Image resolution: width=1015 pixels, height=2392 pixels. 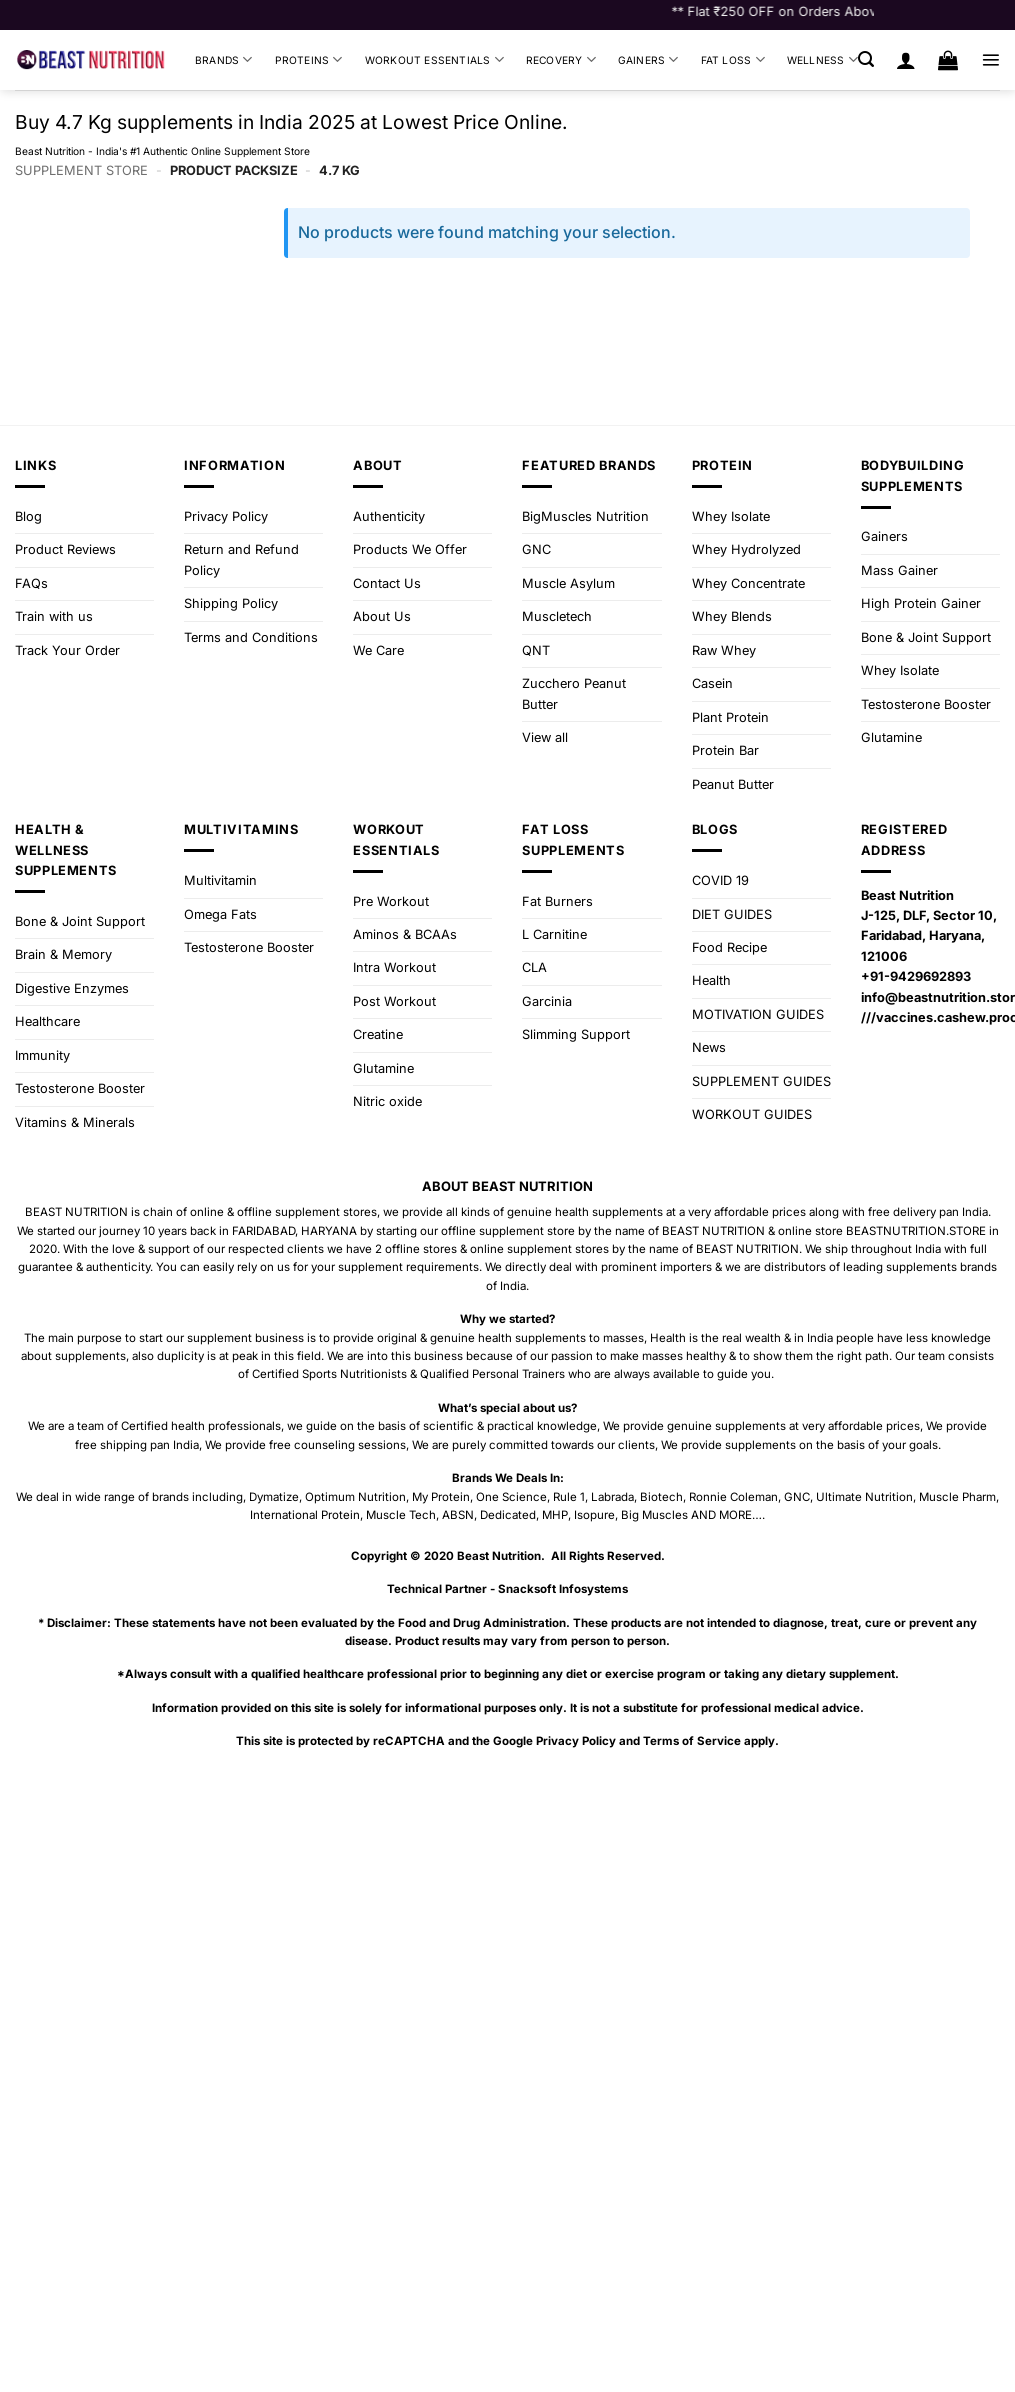 What do you see at coordinates (891, 737) in the screenshot?
I see `Glutamine` at bounding box center [891, 737].